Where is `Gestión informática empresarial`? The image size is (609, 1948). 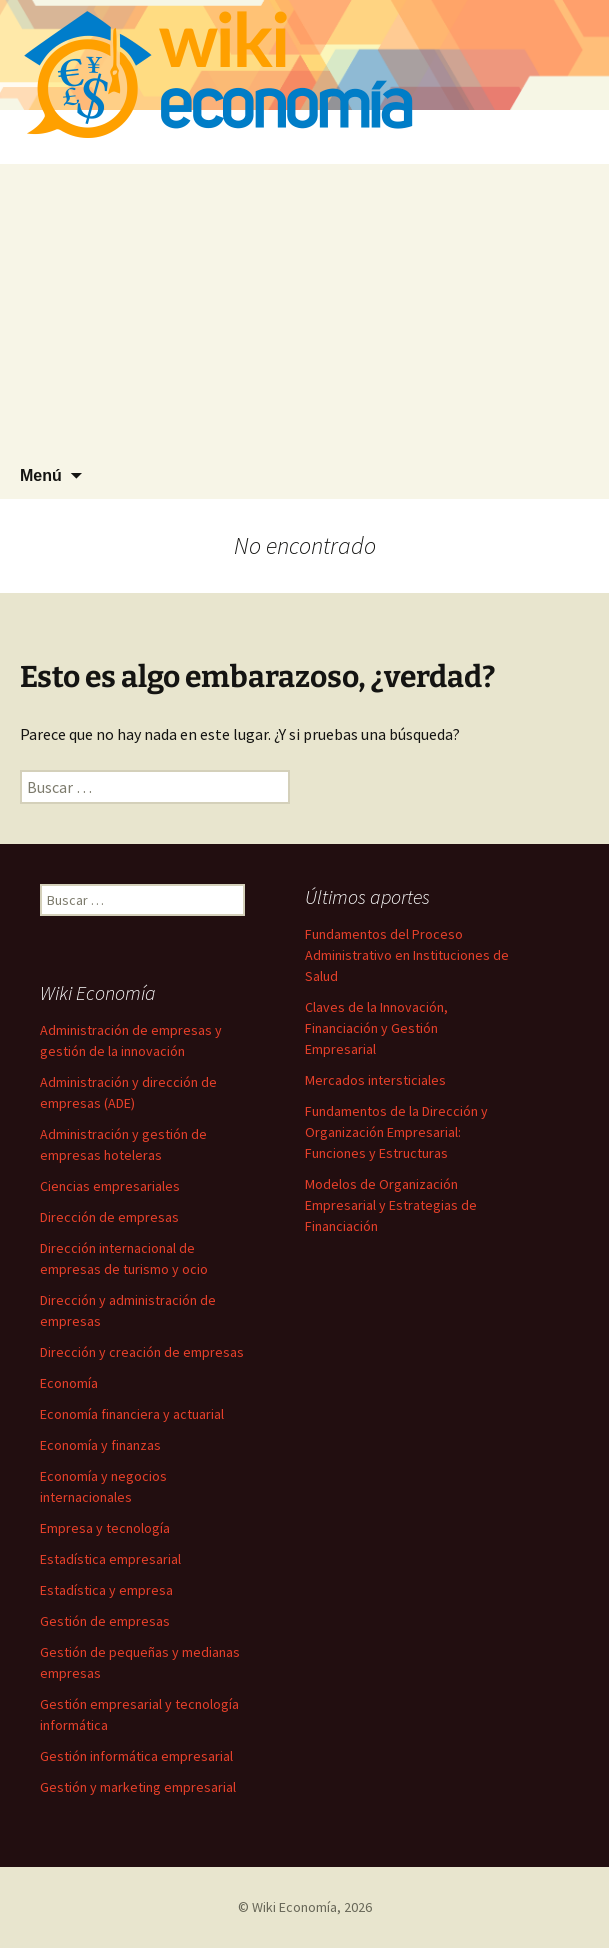 Gestión informática empresarial is located at coordinates (136, 1756).